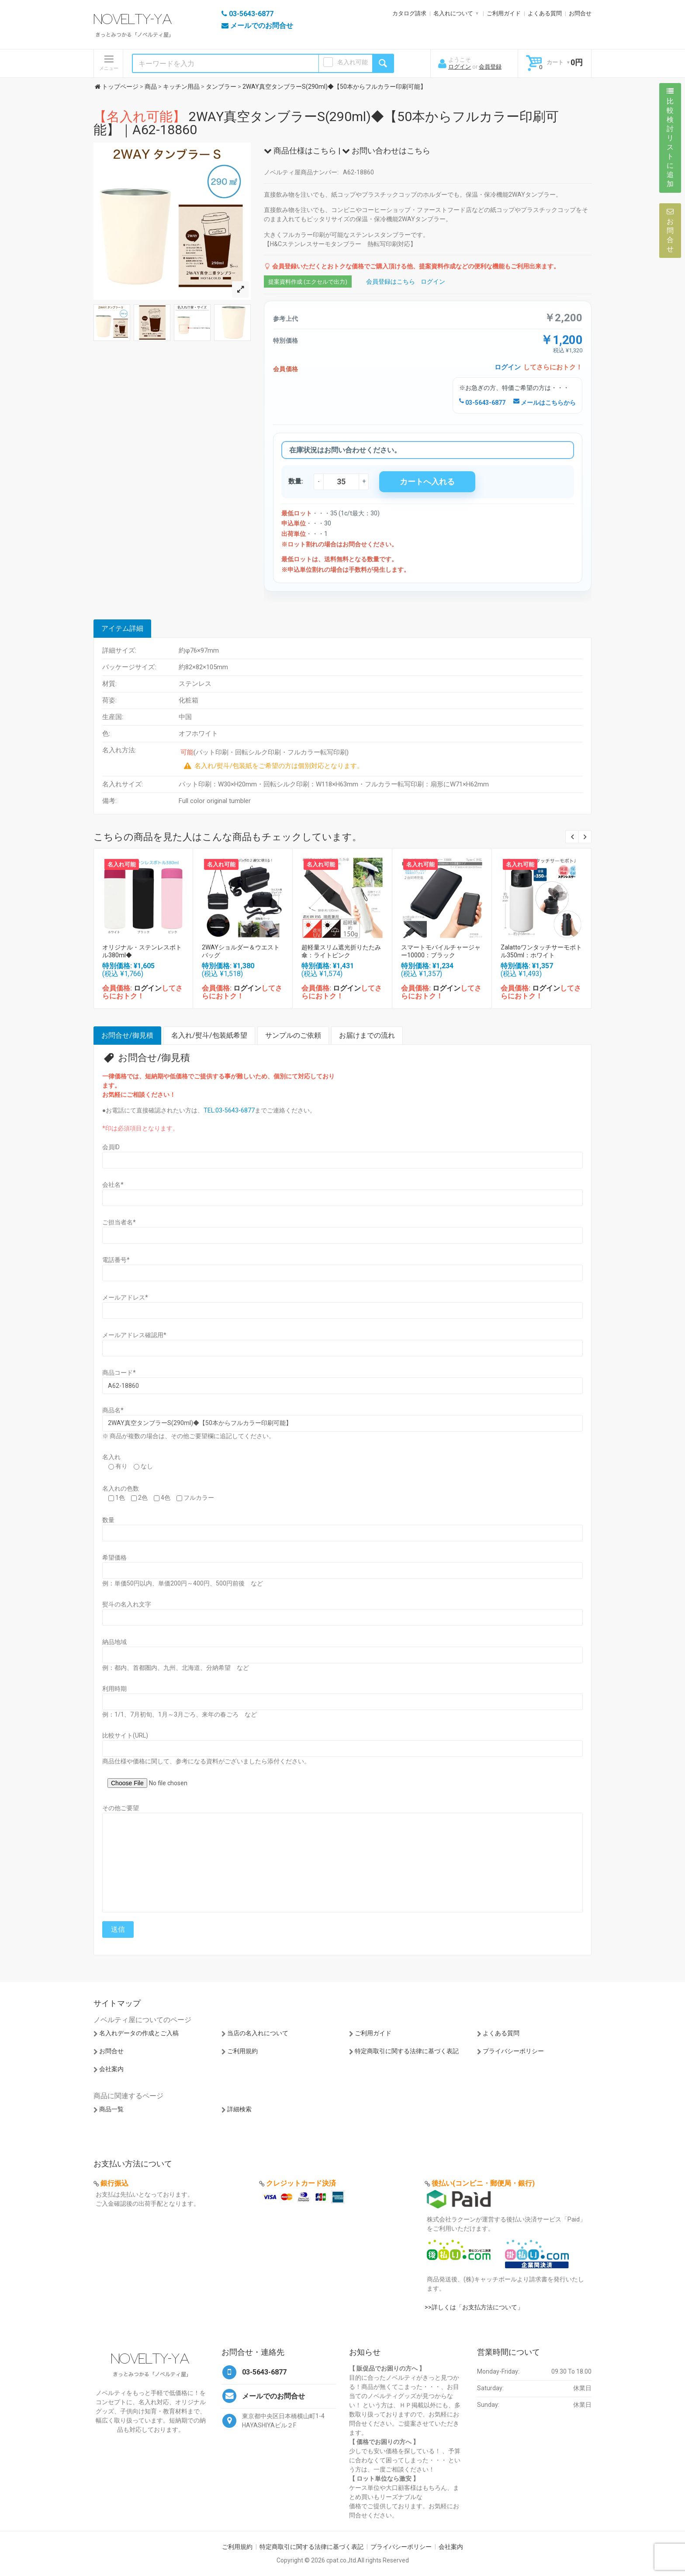 Image resolution: width=685 pixels, height=2576 pixels. Describe the element at coordinates (490, 66) in the screenshot. I see `会員登録` at that location.